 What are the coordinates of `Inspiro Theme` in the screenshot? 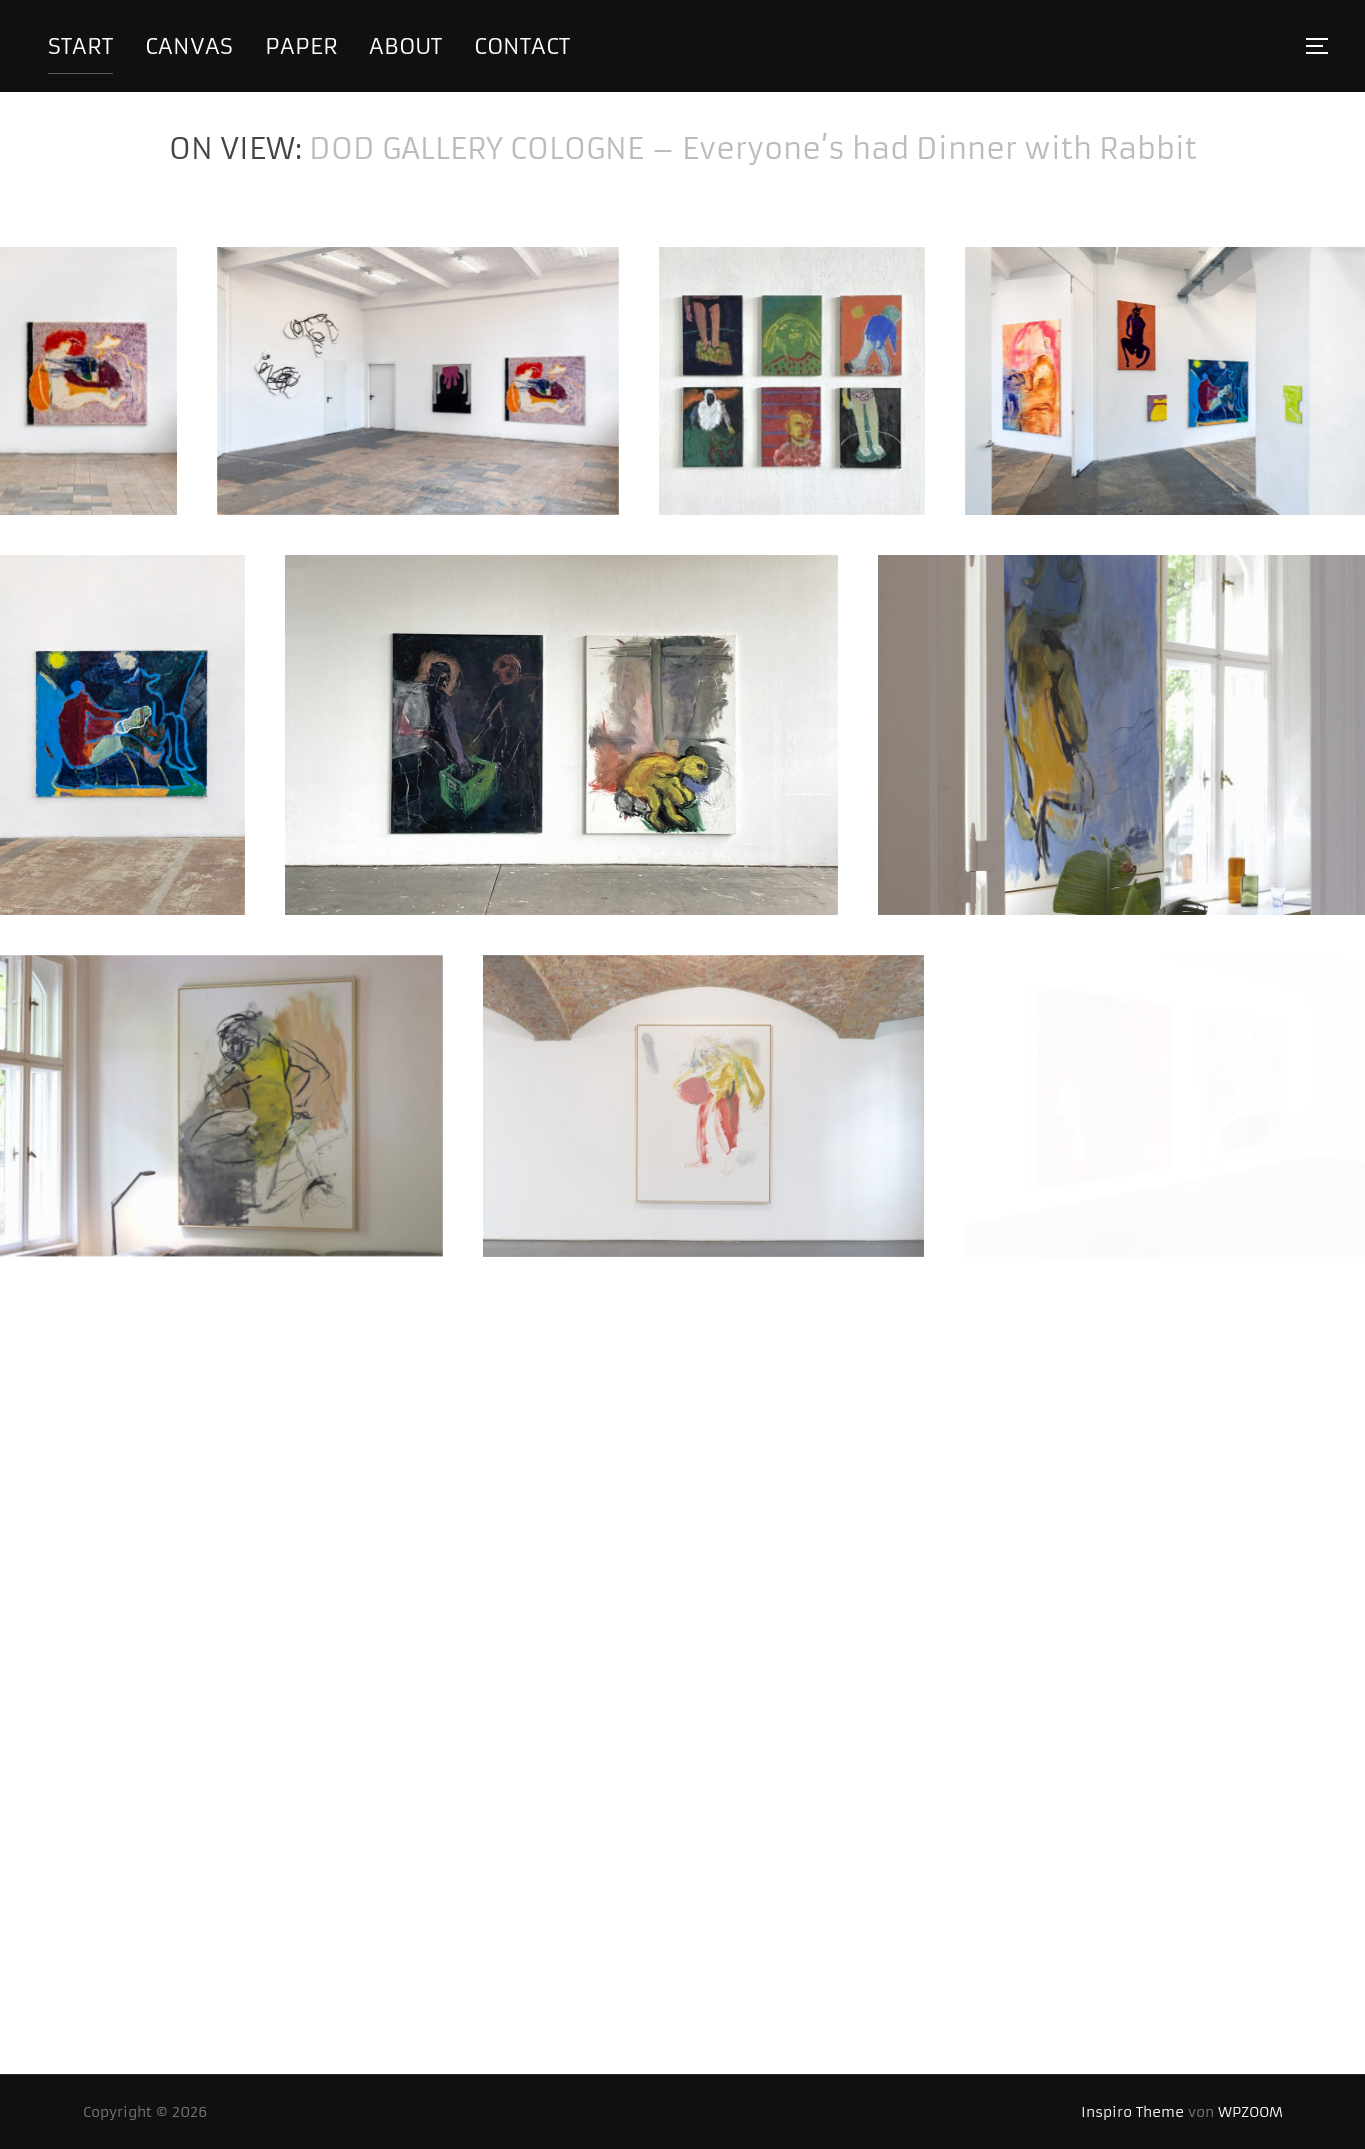 It's located at (1132, 2112).